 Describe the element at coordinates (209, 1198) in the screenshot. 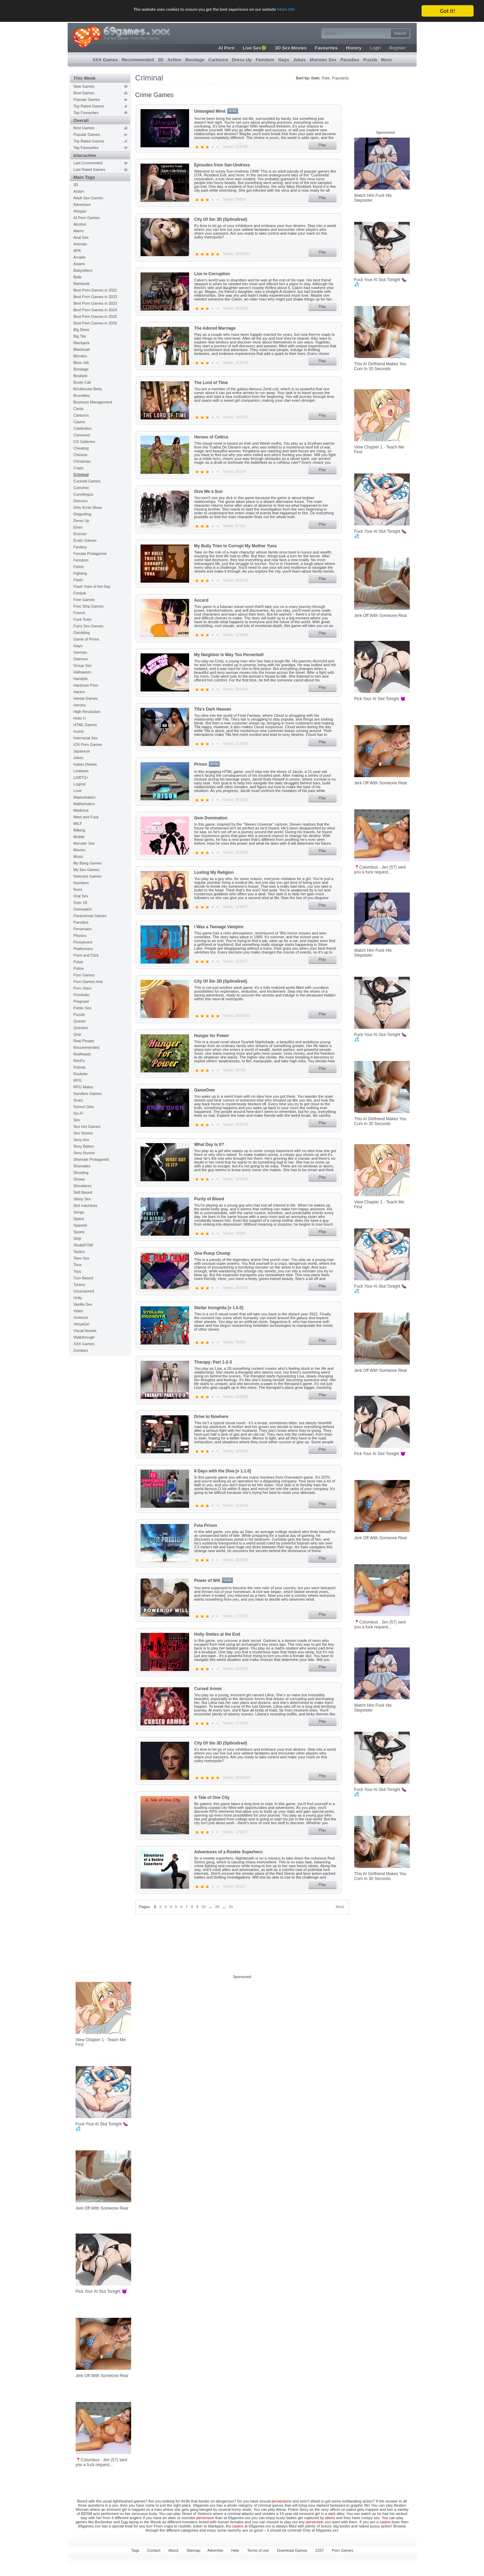

I see `Purity of Blood` at that location.